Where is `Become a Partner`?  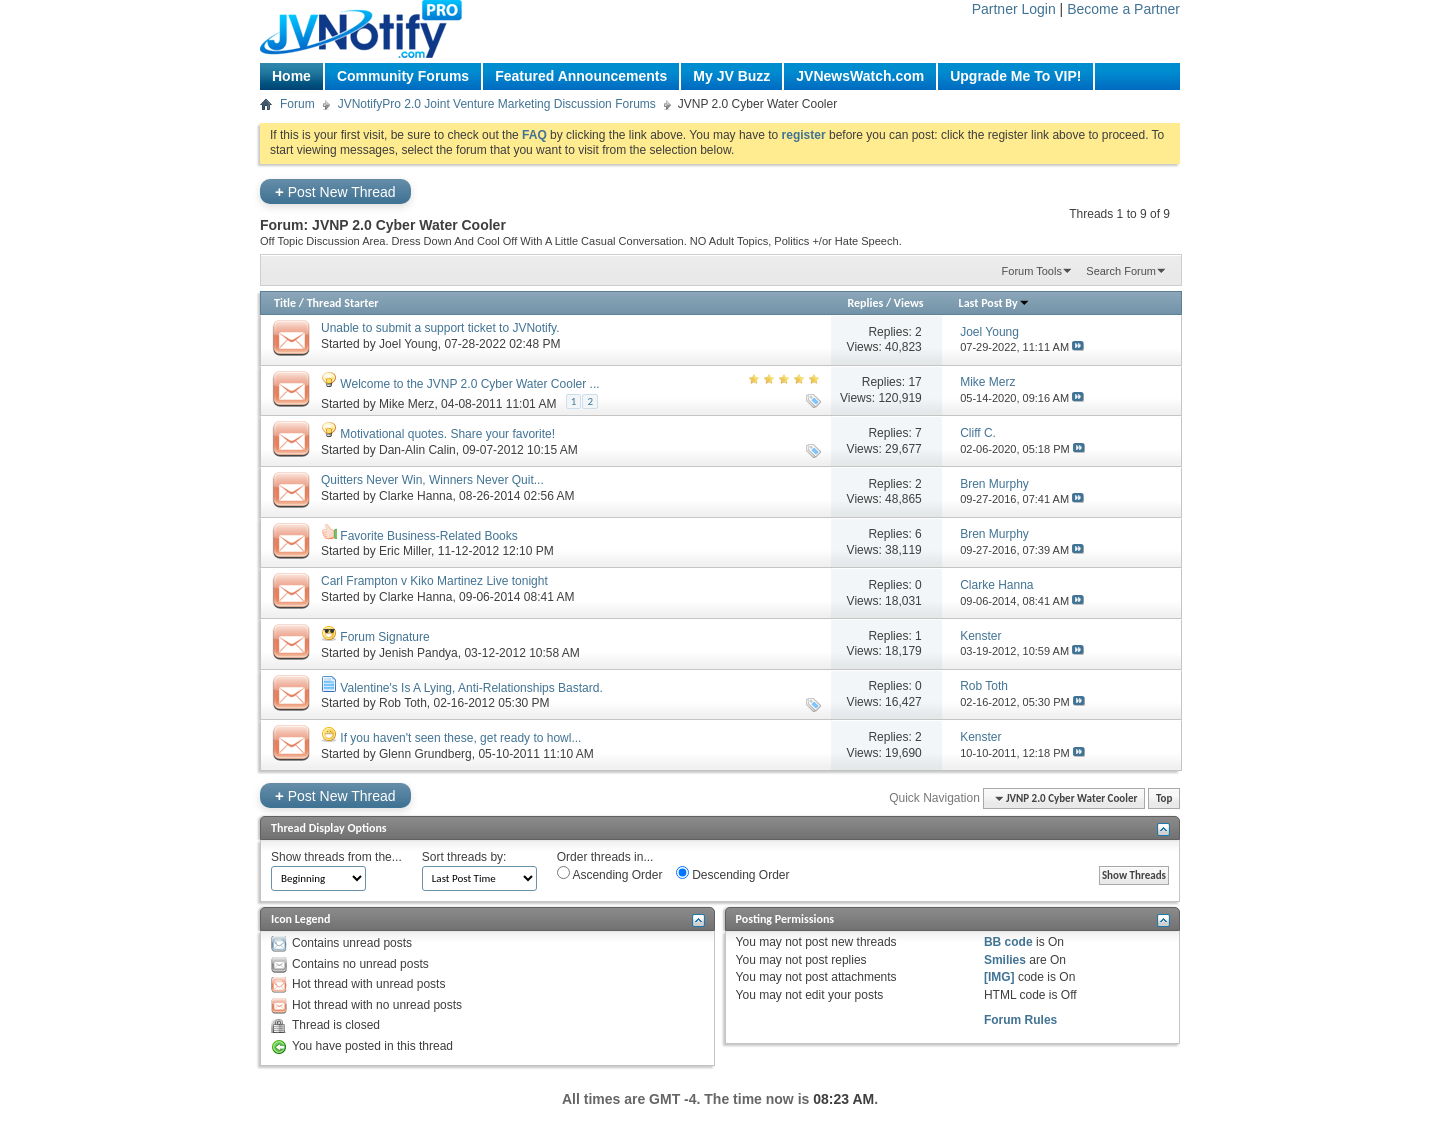 Become a Partner is located at coordinates (1123, 9).